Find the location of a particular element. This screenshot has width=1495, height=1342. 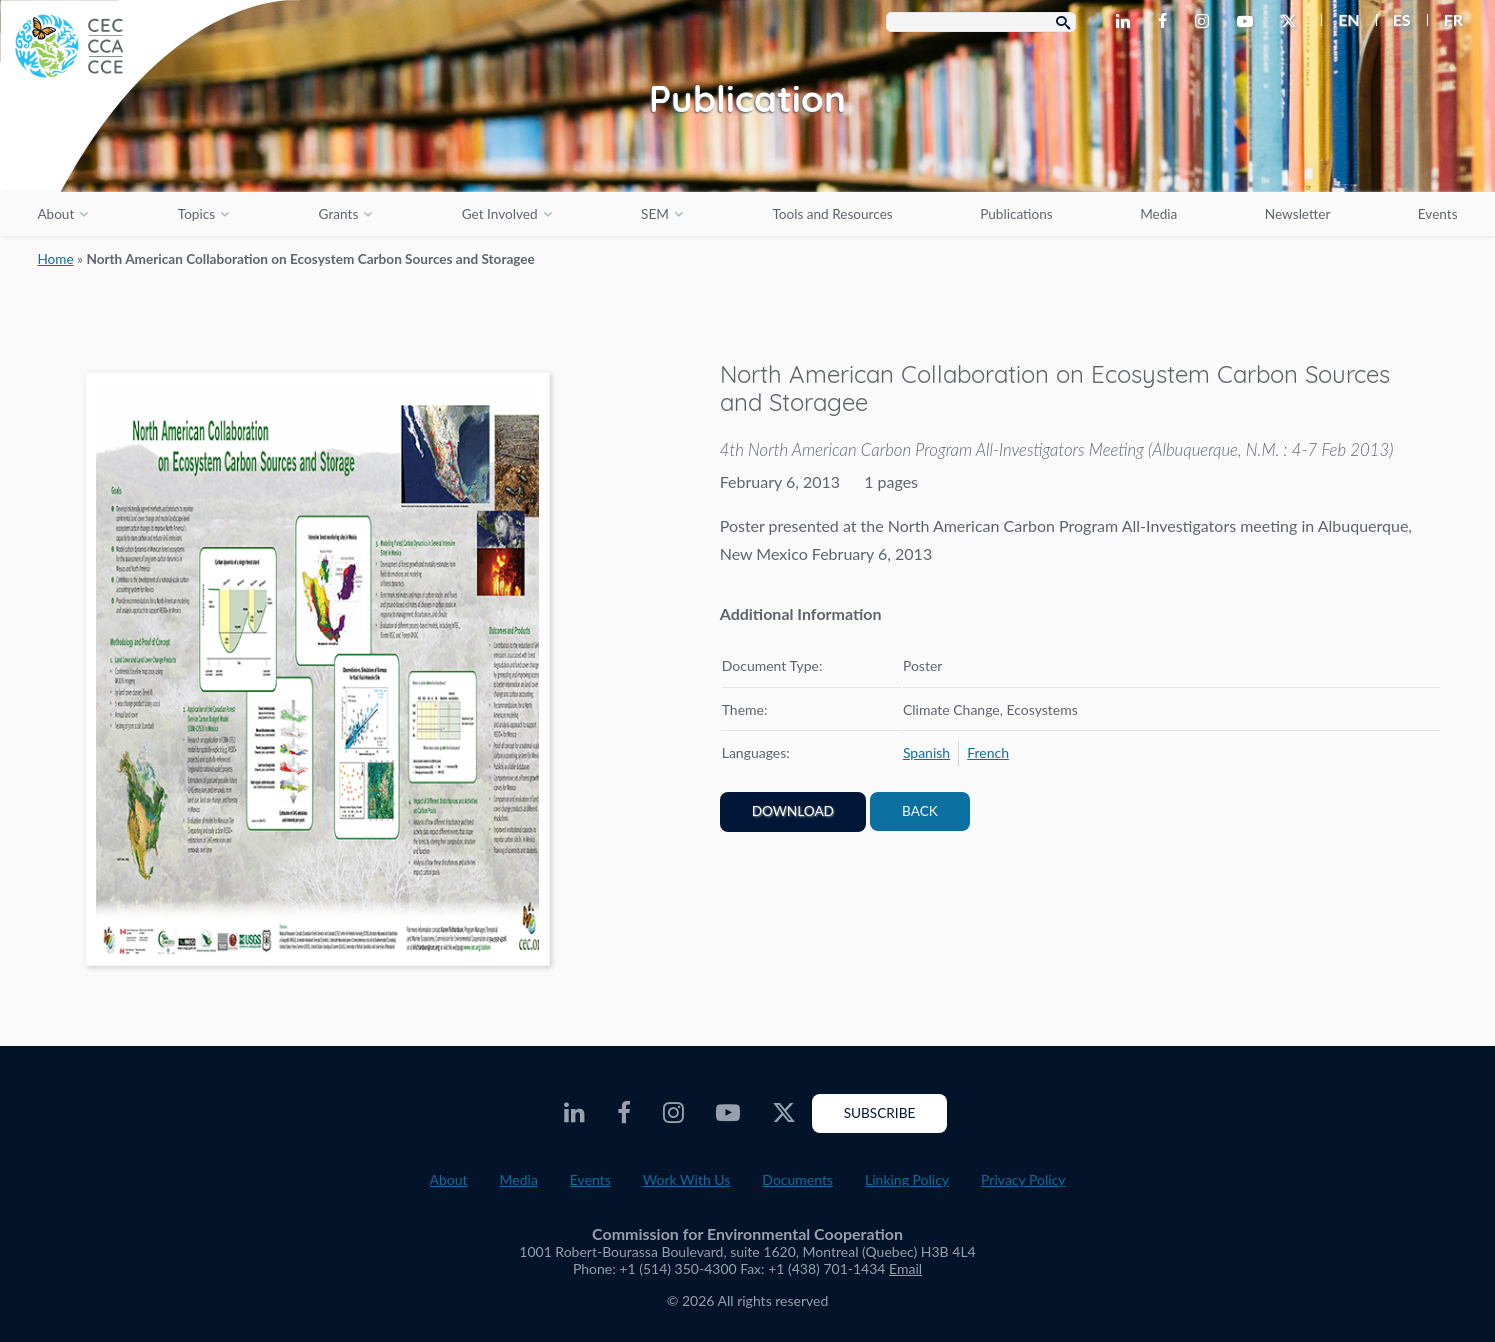

Newsletter is located at coordinates (1298, 214).